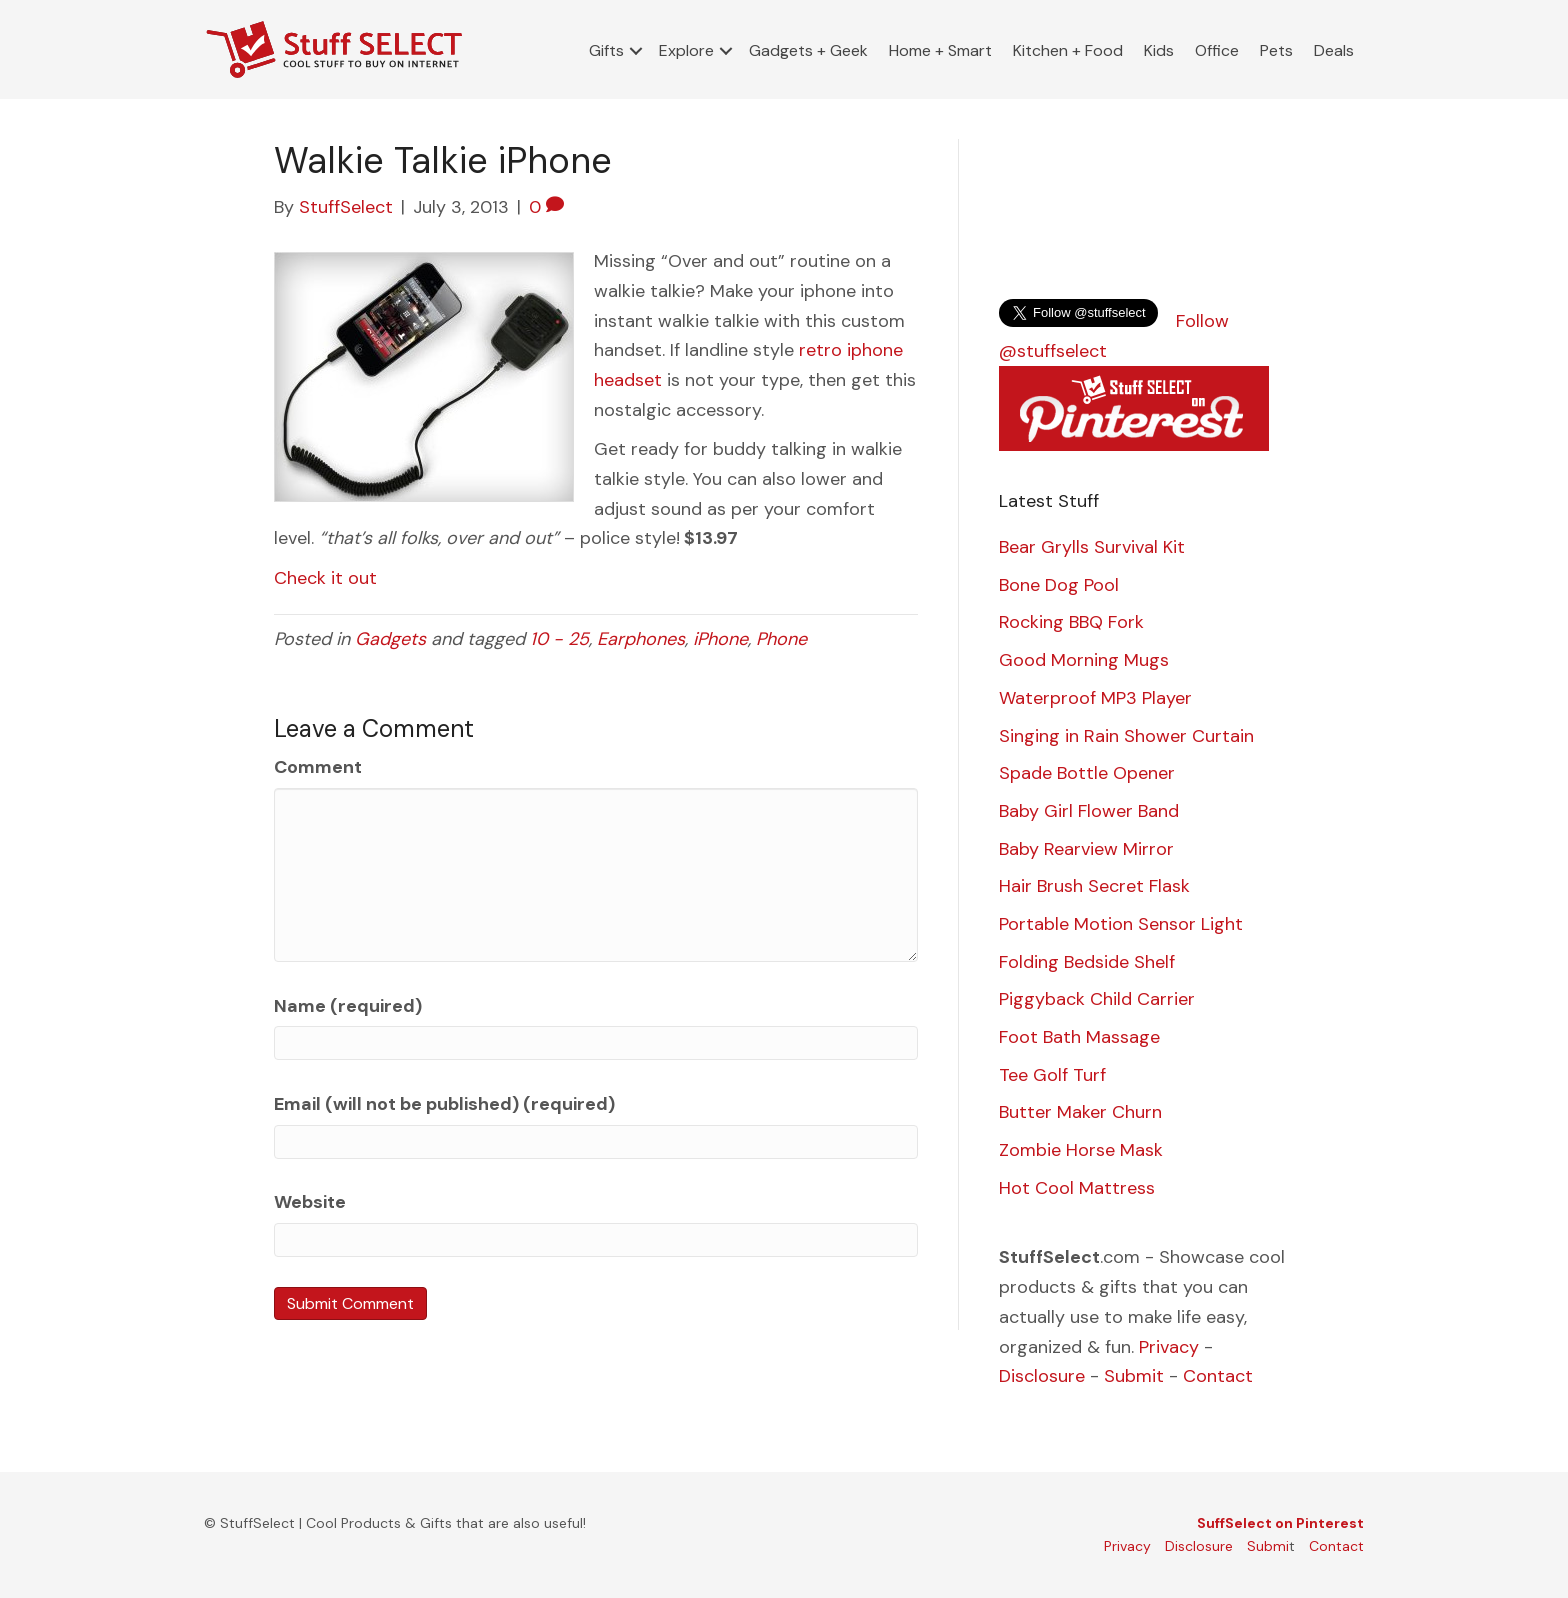 This screenshot has width=1568, height=1598. What do you see at coordinates (348, 1006) in the screenshot?
I see `Name (required)` at bounding box center [348, 1006].